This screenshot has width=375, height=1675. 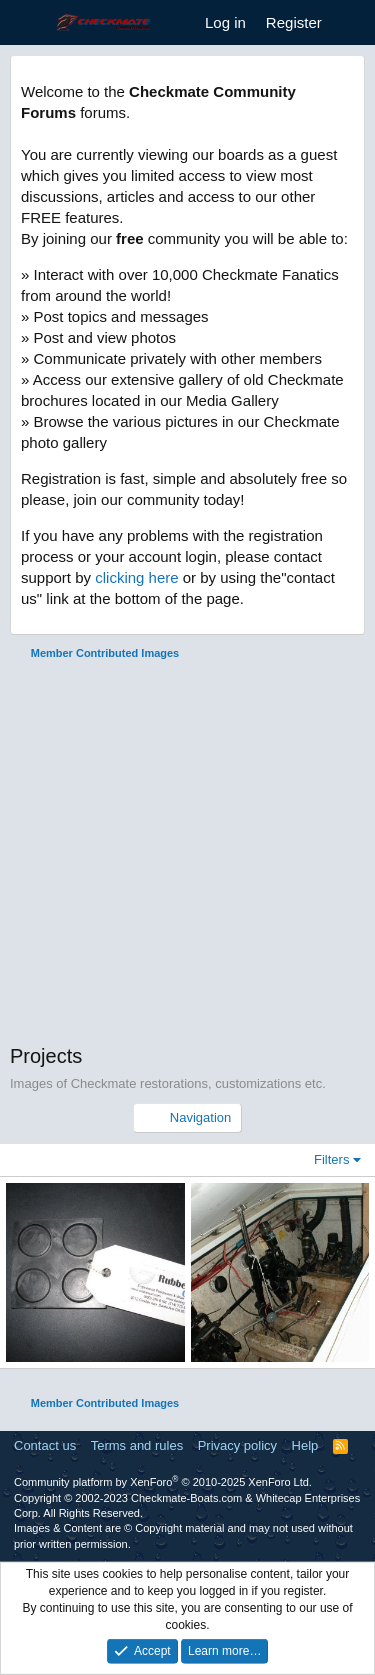 I want to click on [Advertisement], so click(x=187, y=854).